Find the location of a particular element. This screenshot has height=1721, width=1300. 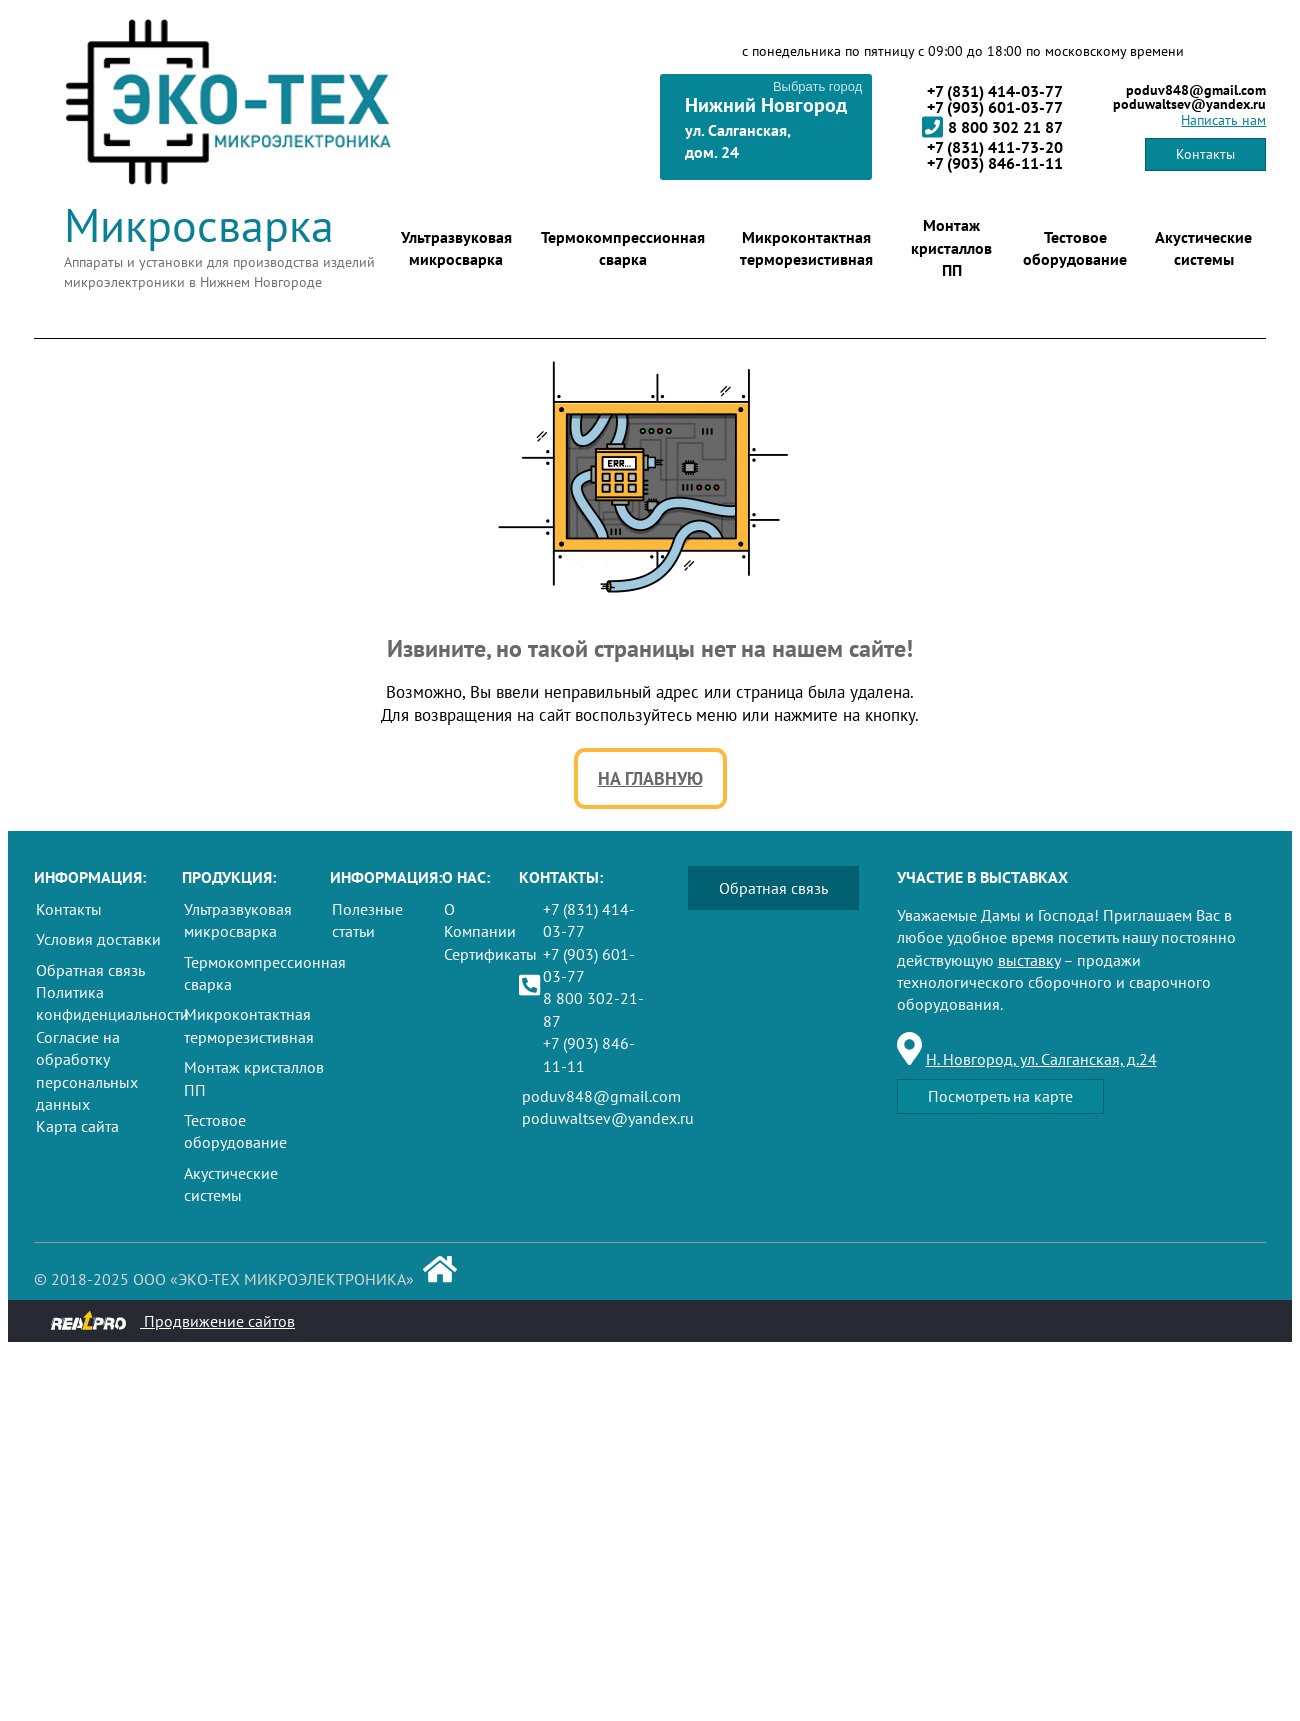

На главную is located at coordinates (650, 778).